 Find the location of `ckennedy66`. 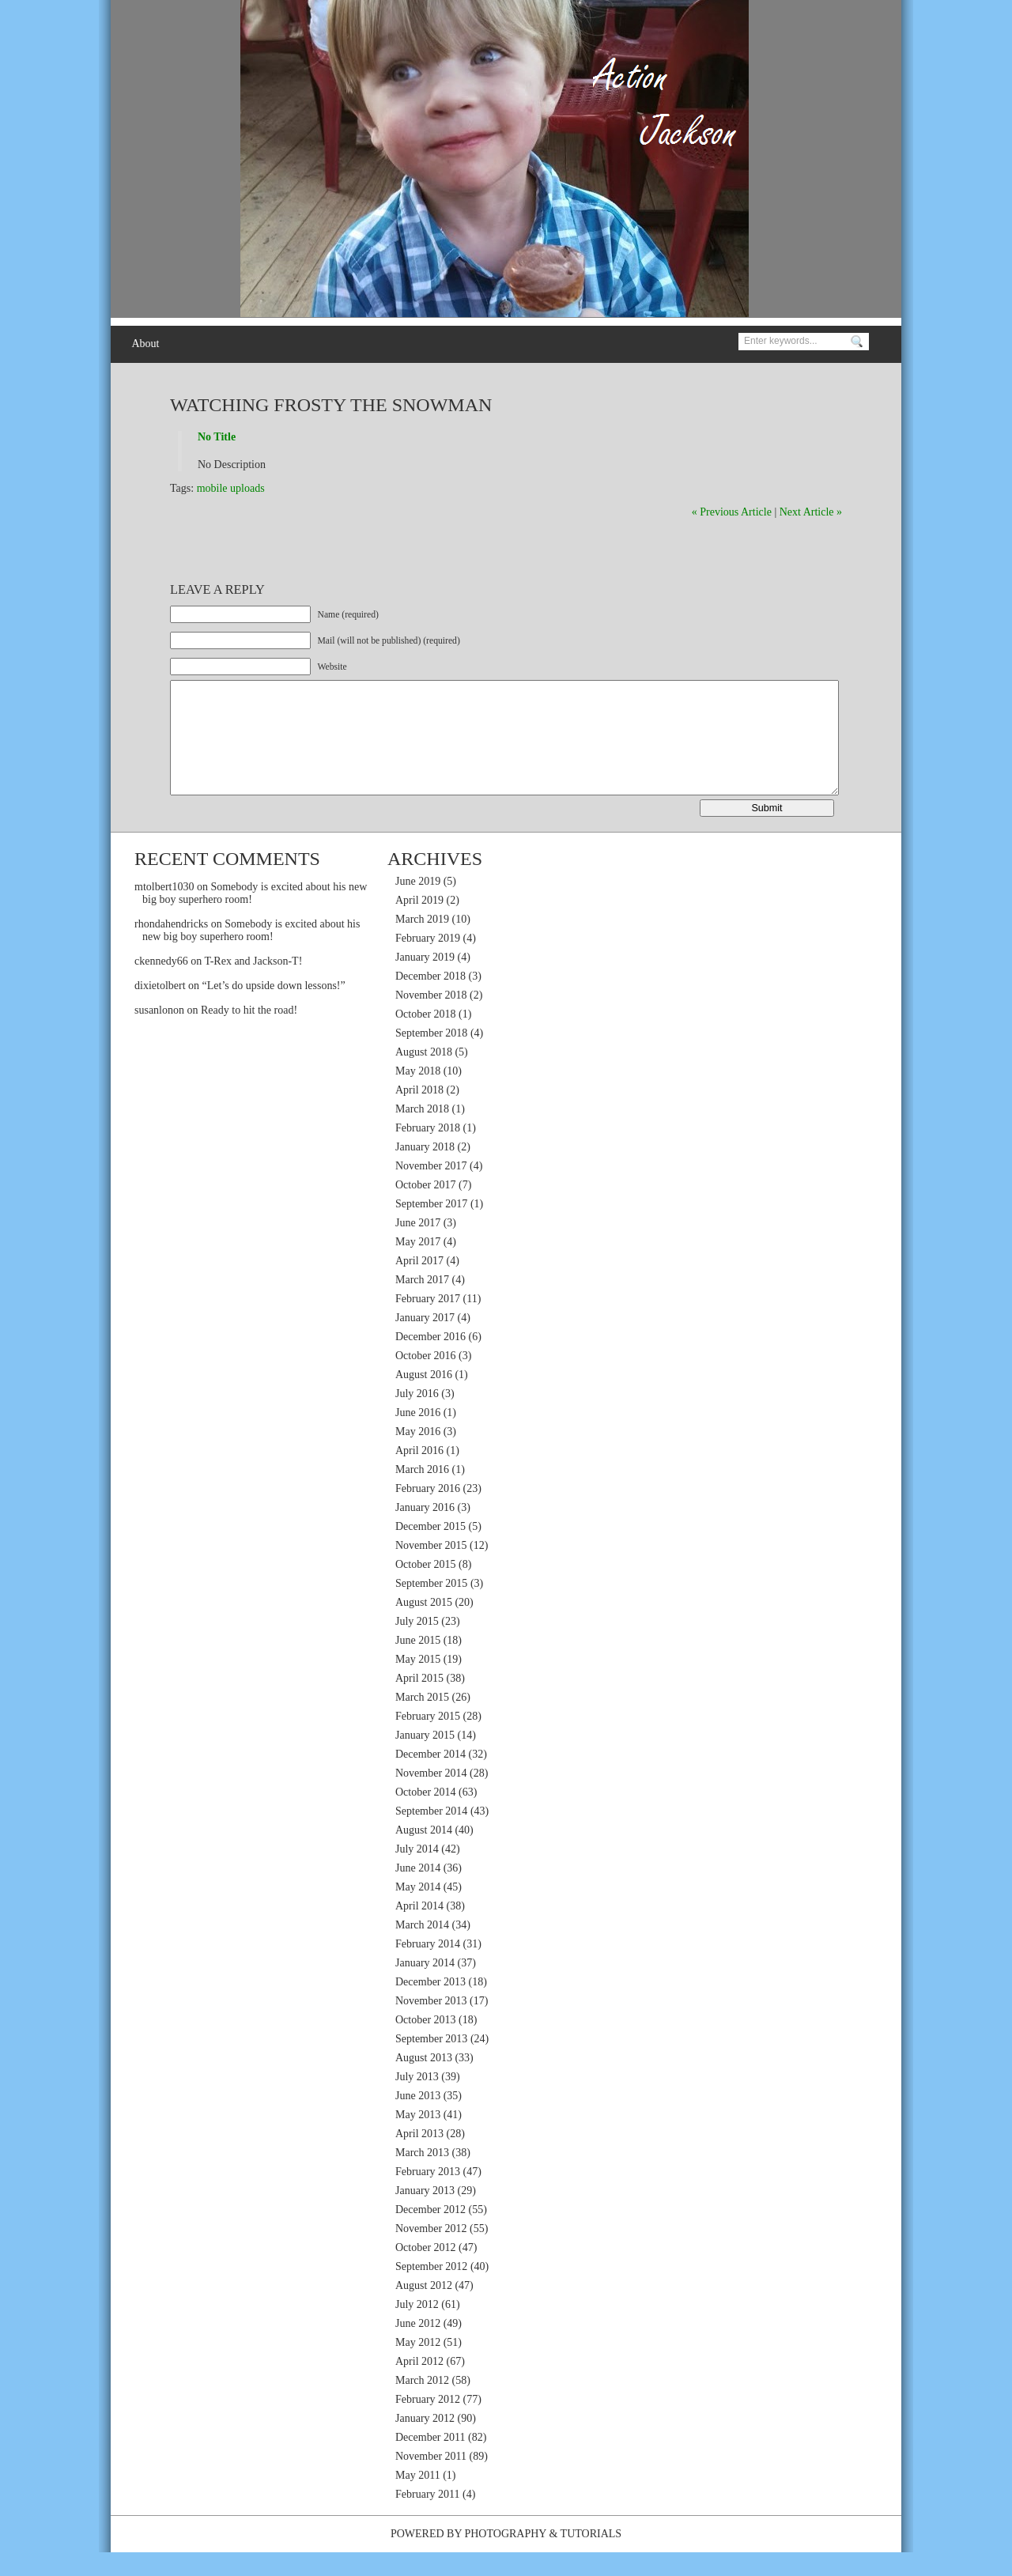

ckennedy66 is located at coordinates (161, 985).